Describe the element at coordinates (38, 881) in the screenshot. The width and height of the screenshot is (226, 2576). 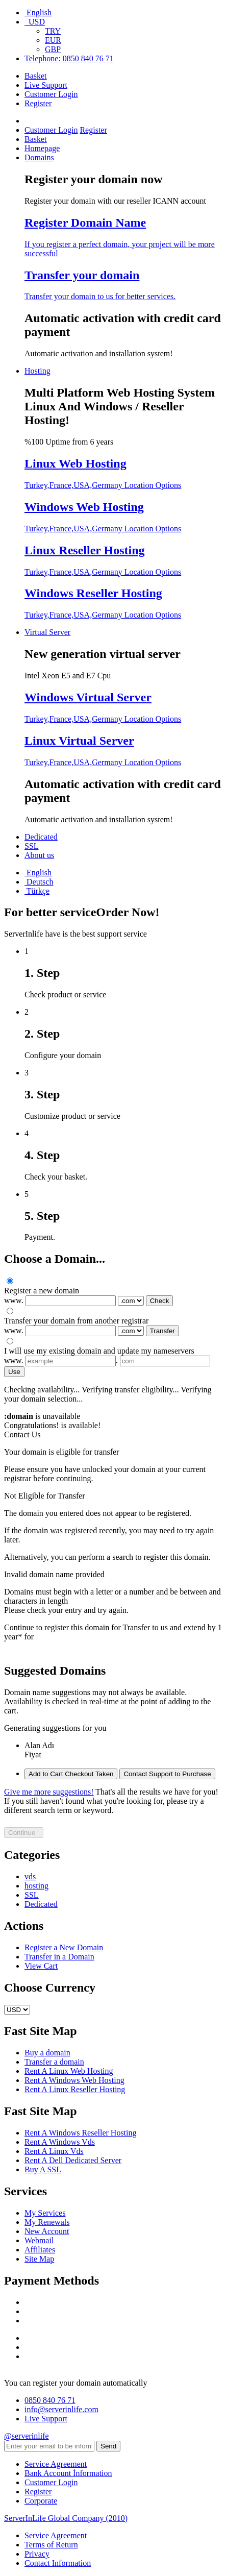
I see `Deutsch` at that location.